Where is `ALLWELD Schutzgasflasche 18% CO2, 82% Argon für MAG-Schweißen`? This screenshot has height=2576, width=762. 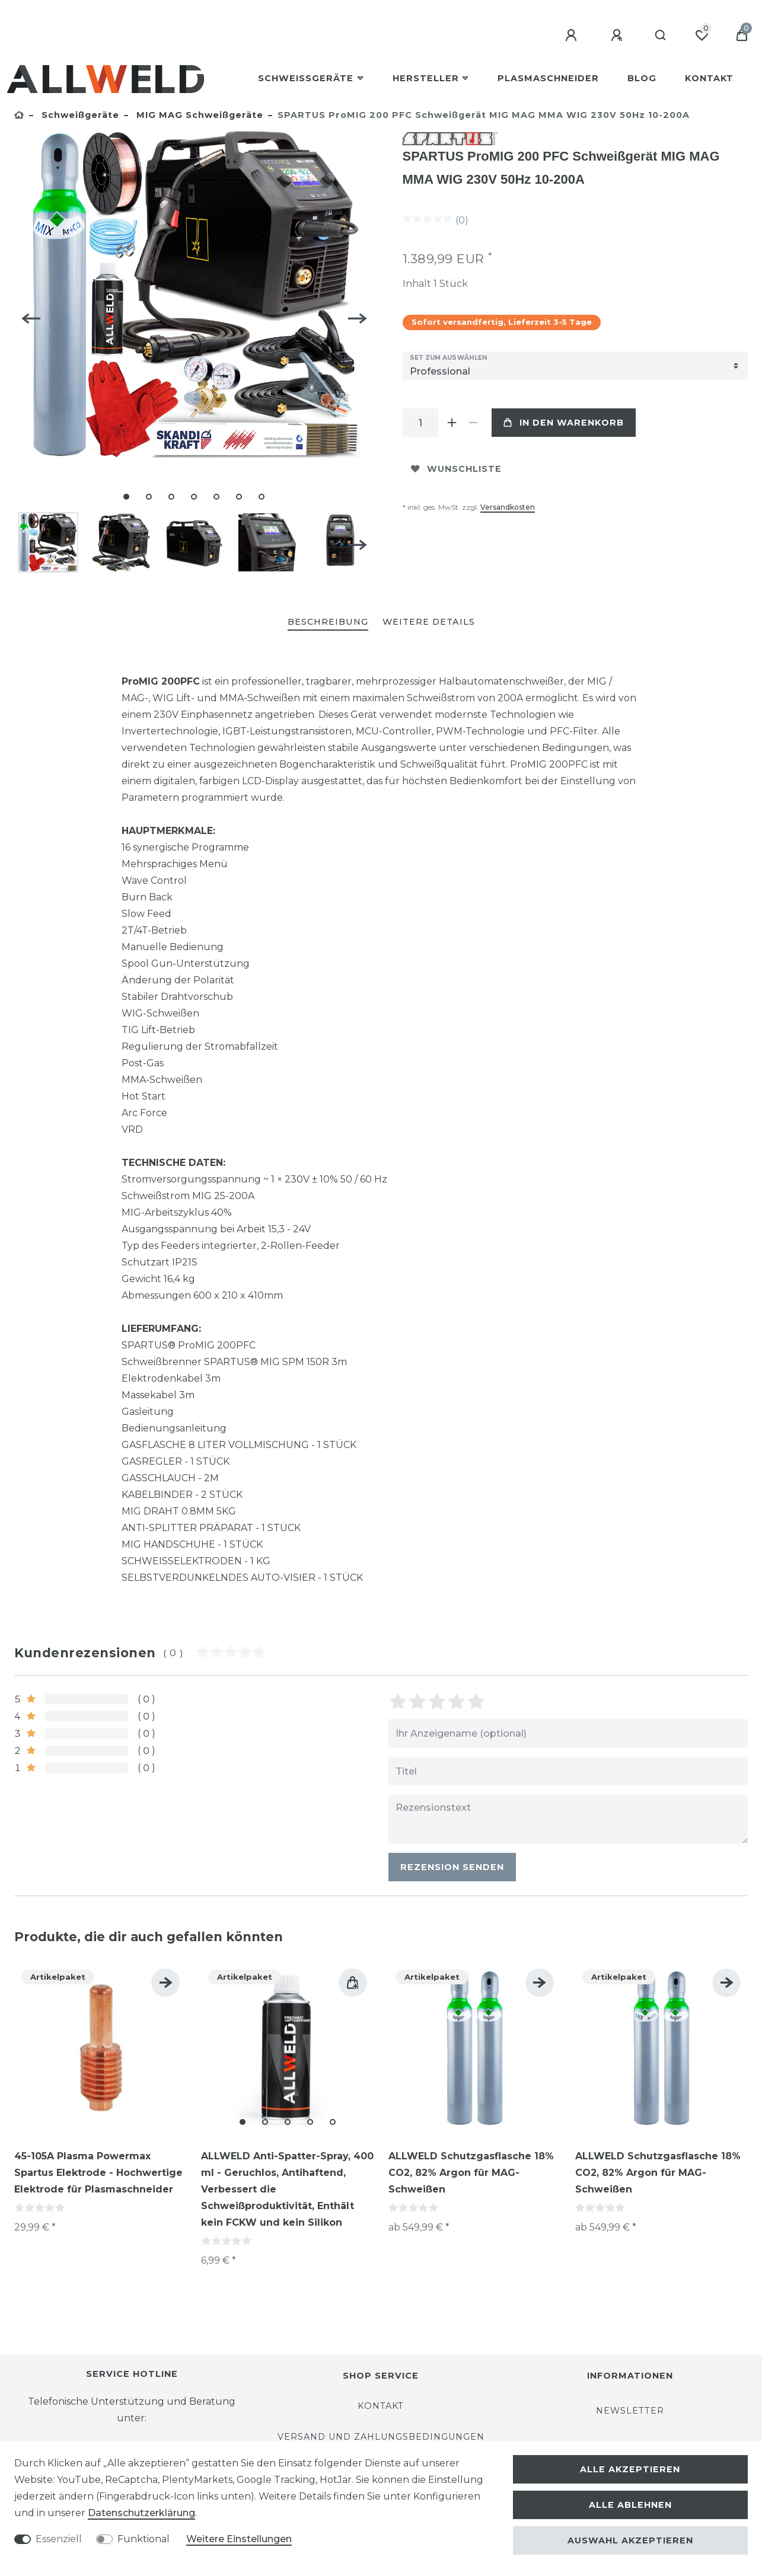 ALLWELD Schutzgasflasche 18% CO2, 82% Argon für MAG-Schweißen is located at coordinates (471, 2171).